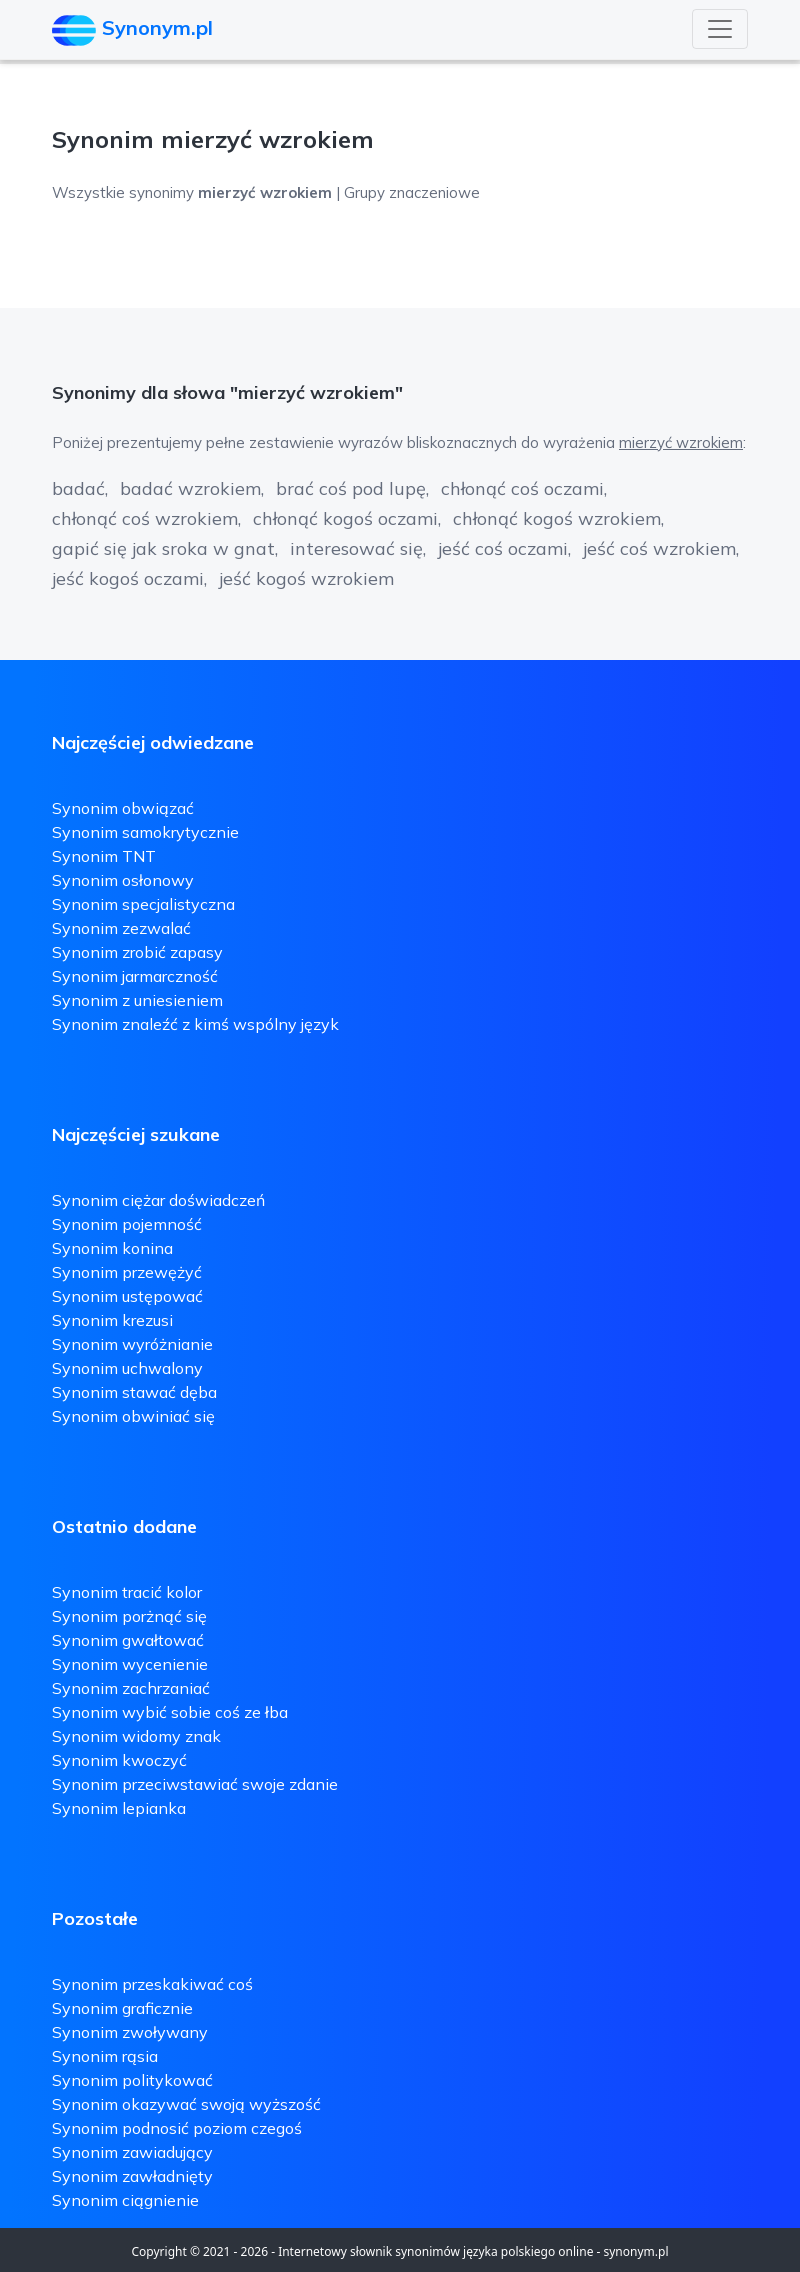 This screenshot has height=2272, width=800. I want to click on Synonim z uniesieniem, so click(137, 1000).